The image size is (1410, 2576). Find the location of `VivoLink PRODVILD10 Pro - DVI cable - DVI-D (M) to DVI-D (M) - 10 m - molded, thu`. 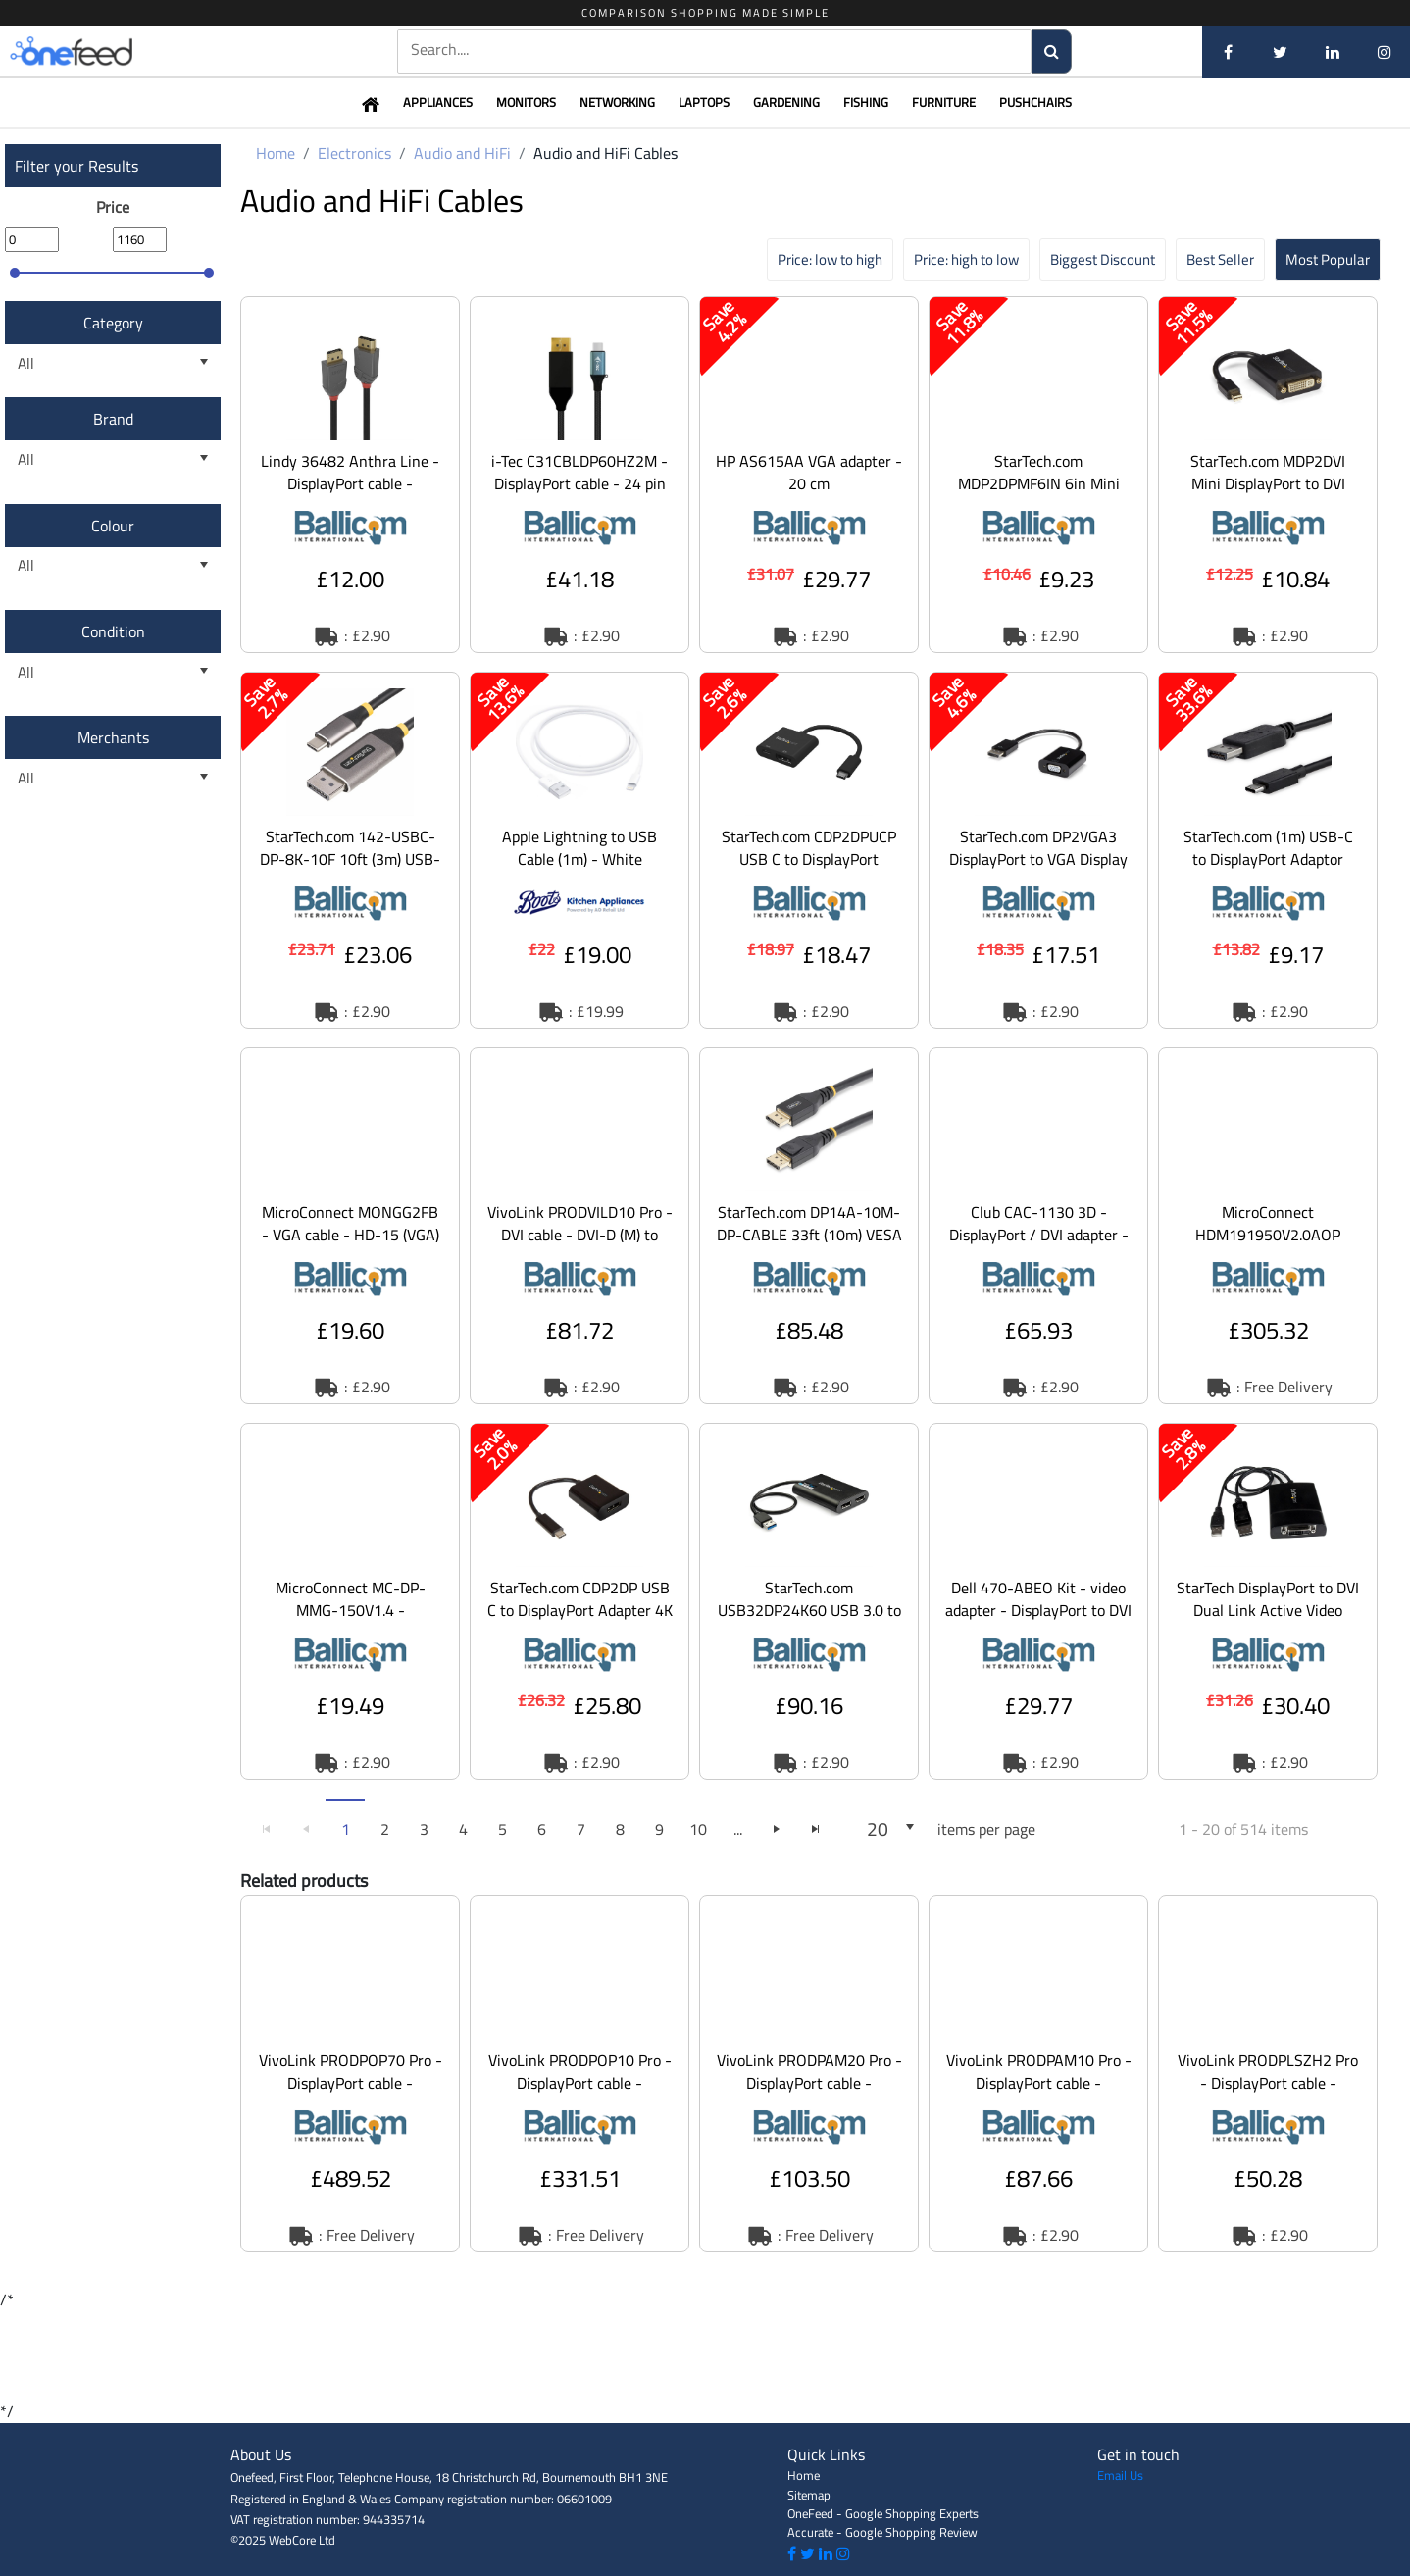

VivoLink PRODVILD10 Pro - DVI cable - DVI-D (M) to DVI-D (M) - 10 m - molded, thu is located at coordinates (580, 1245).